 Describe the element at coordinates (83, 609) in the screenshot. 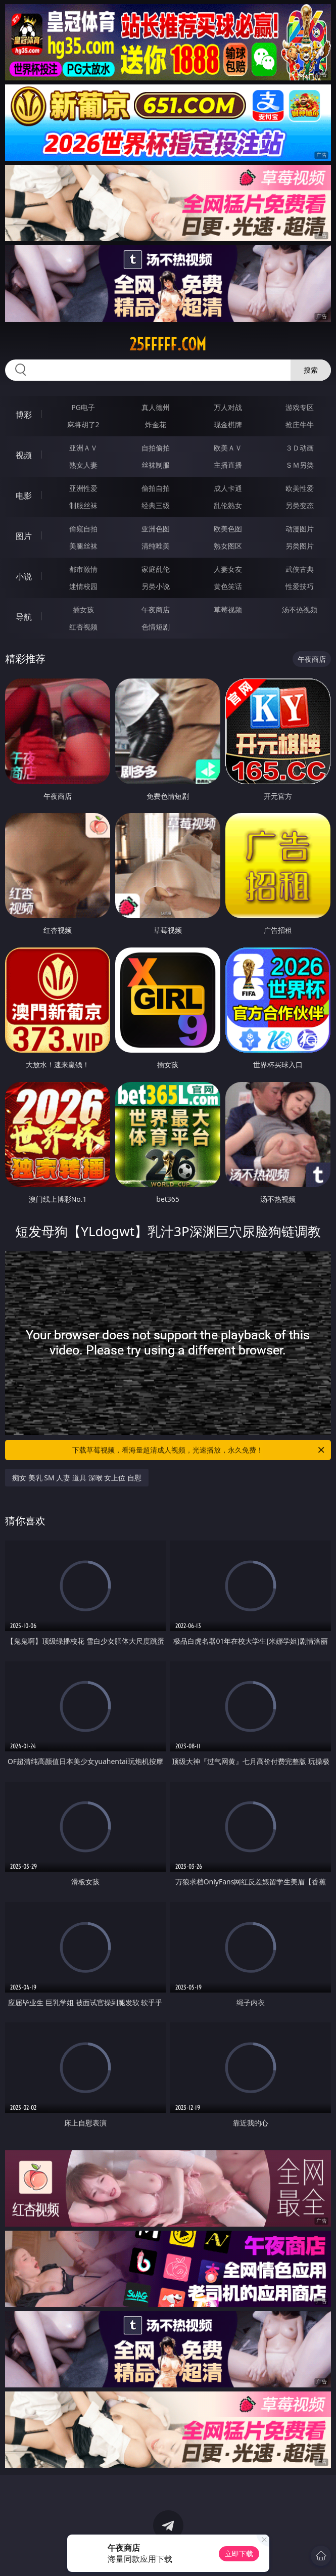

I see `插女孩` at that location.